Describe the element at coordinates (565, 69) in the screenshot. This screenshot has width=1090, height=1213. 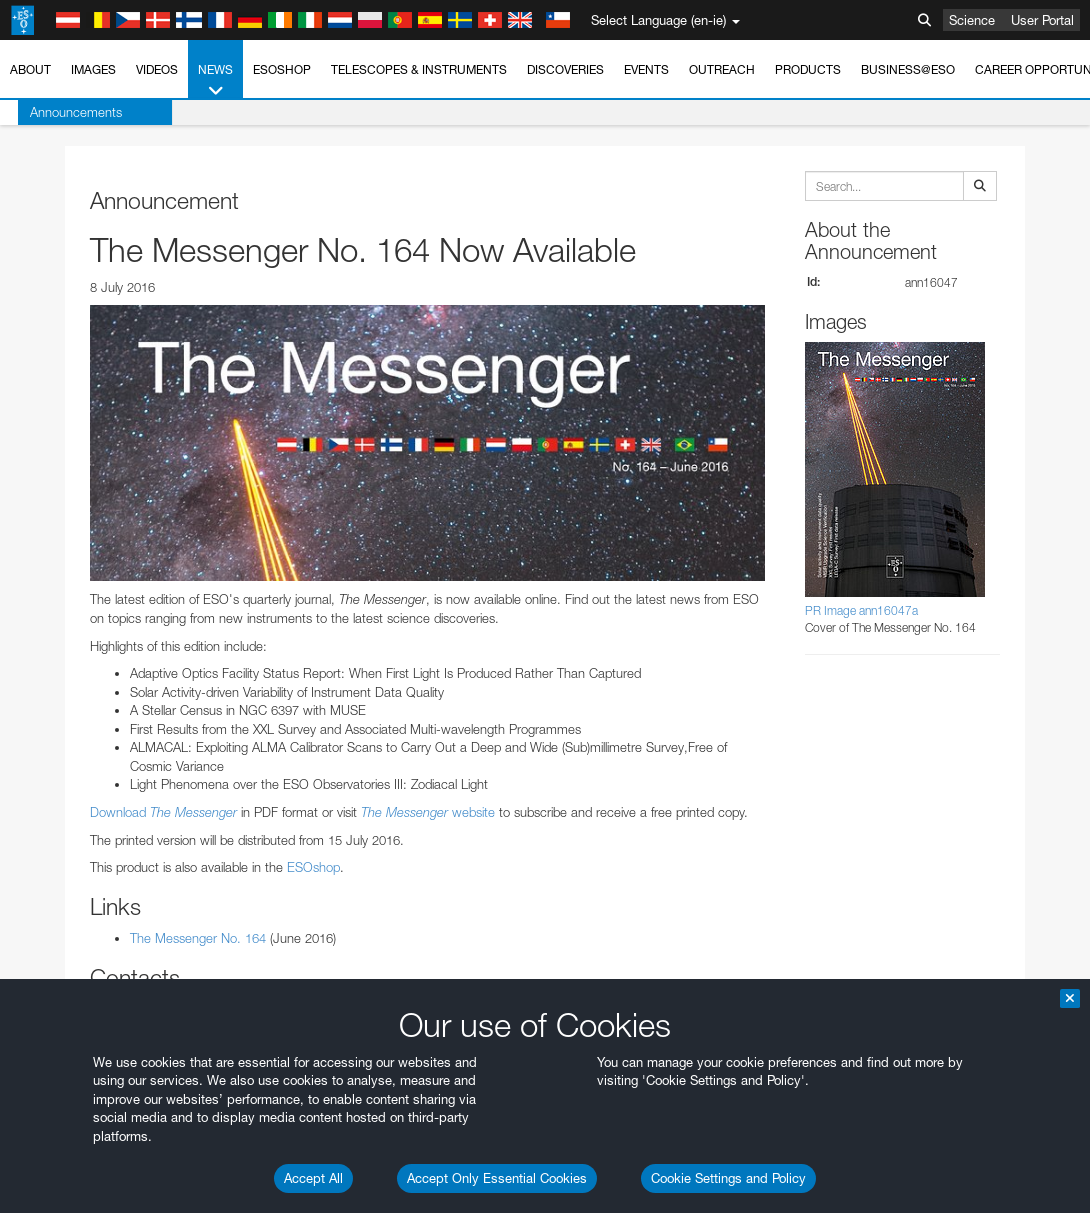
I see `Discoveries` at that location.